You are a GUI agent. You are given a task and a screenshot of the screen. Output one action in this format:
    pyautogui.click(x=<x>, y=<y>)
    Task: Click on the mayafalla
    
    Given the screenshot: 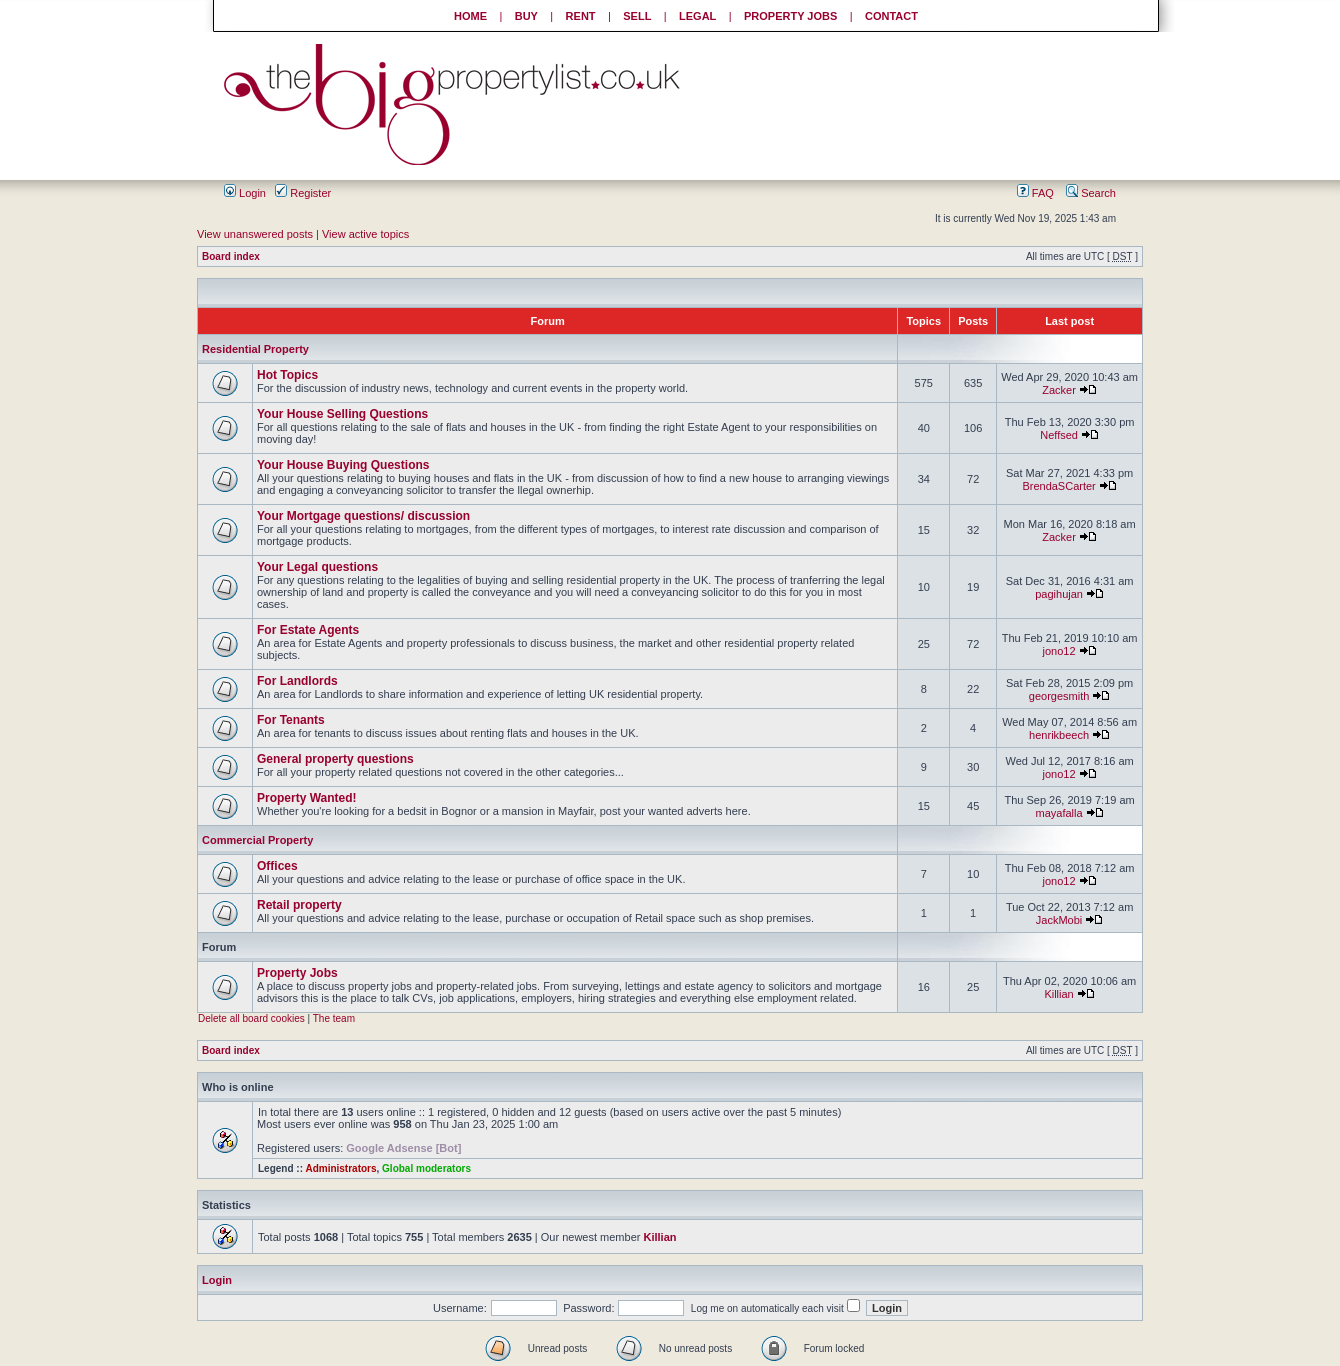 What is the action you would take?
    pyautogui.click(x=1059, y=813)
    